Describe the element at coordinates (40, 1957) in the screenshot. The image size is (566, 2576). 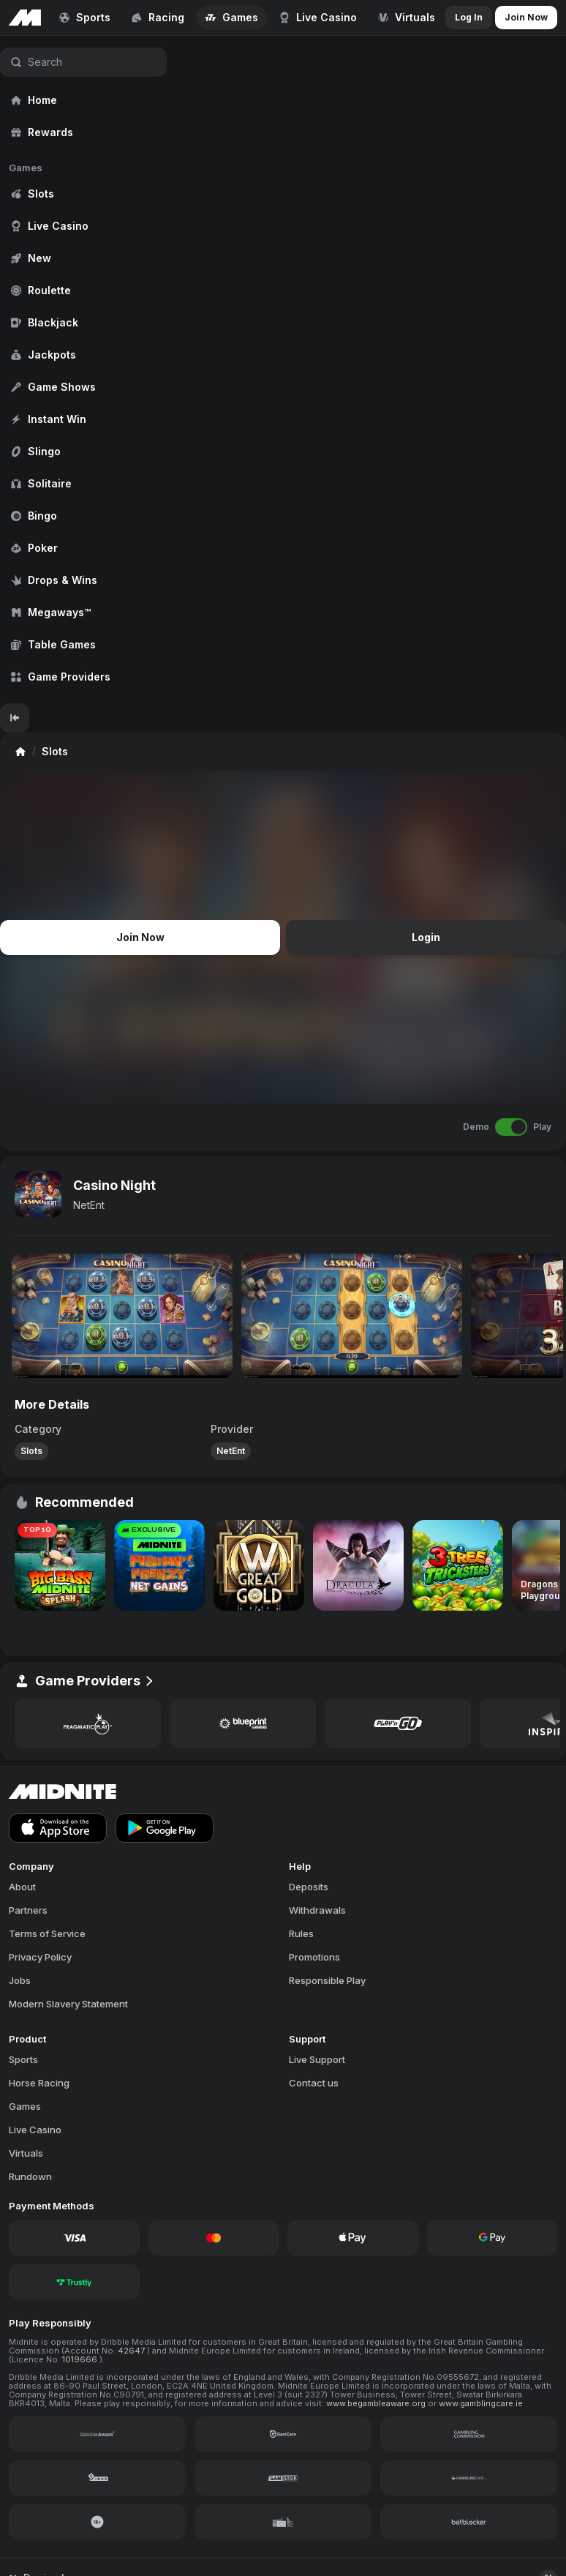
I see `Privacy Policy` at that location.